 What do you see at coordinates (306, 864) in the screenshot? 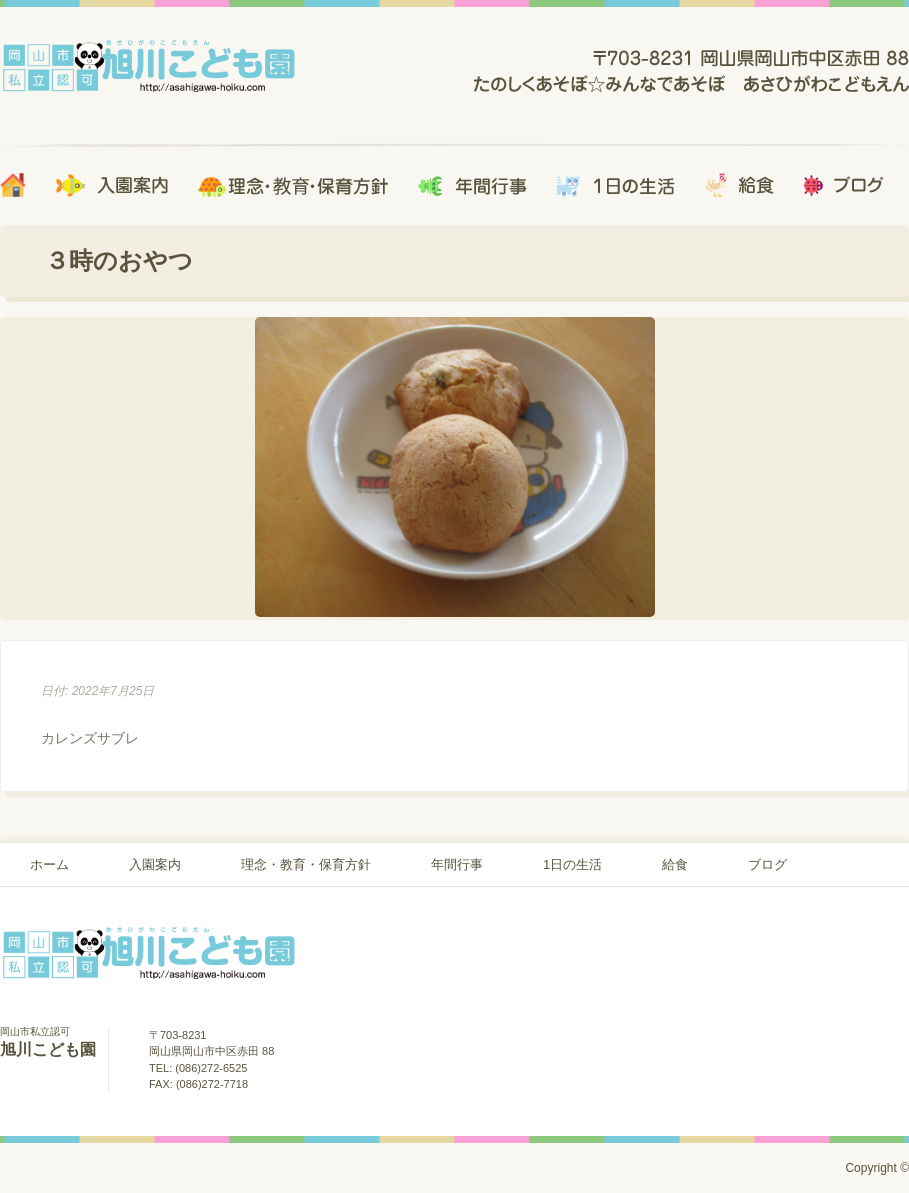
I see `理念・教育・保育方針` at bounding box center [306, 864].